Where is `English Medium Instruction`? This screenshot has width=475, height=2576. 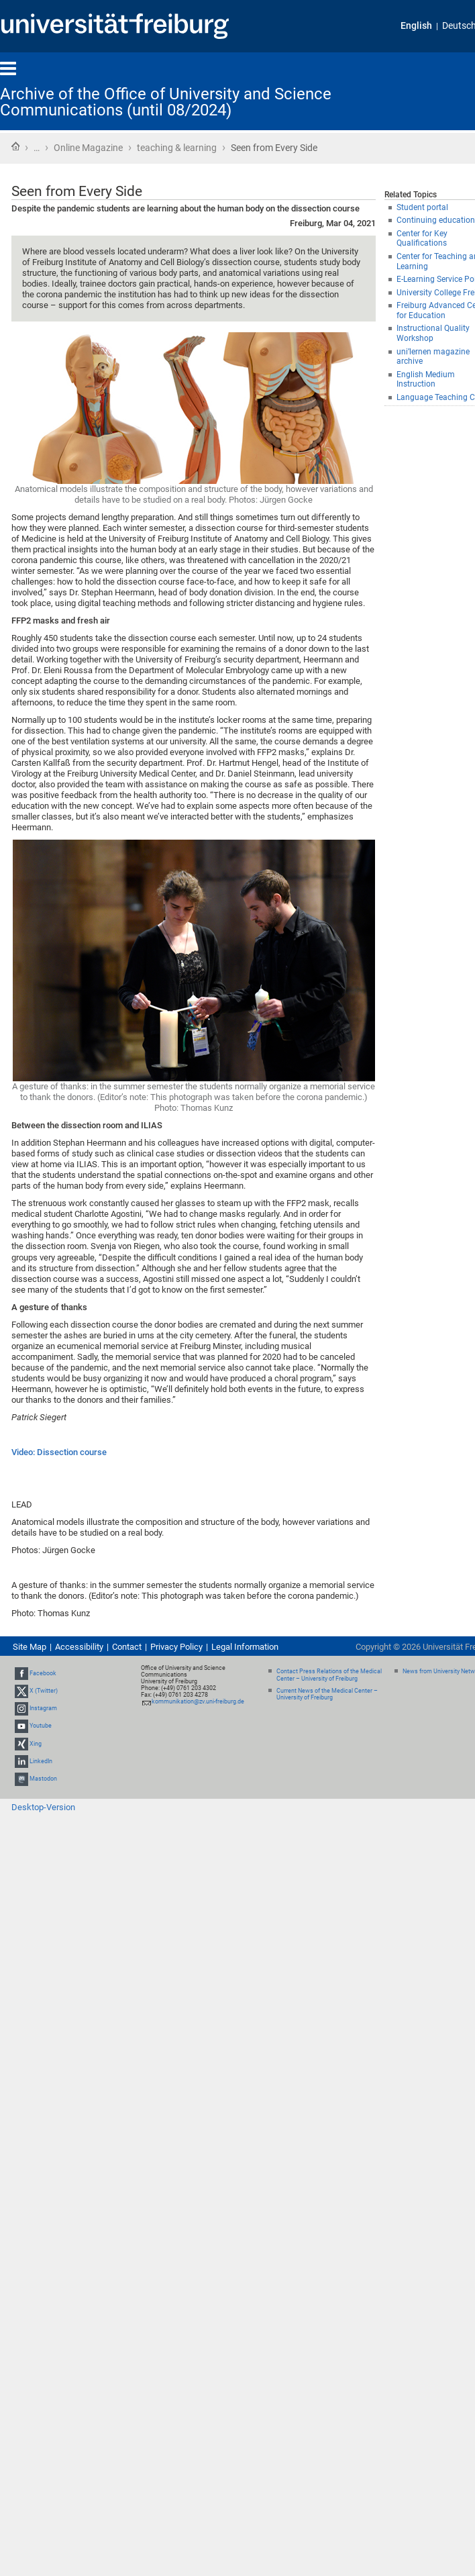
English Medium Instruction is located at coordinates (426, 379).